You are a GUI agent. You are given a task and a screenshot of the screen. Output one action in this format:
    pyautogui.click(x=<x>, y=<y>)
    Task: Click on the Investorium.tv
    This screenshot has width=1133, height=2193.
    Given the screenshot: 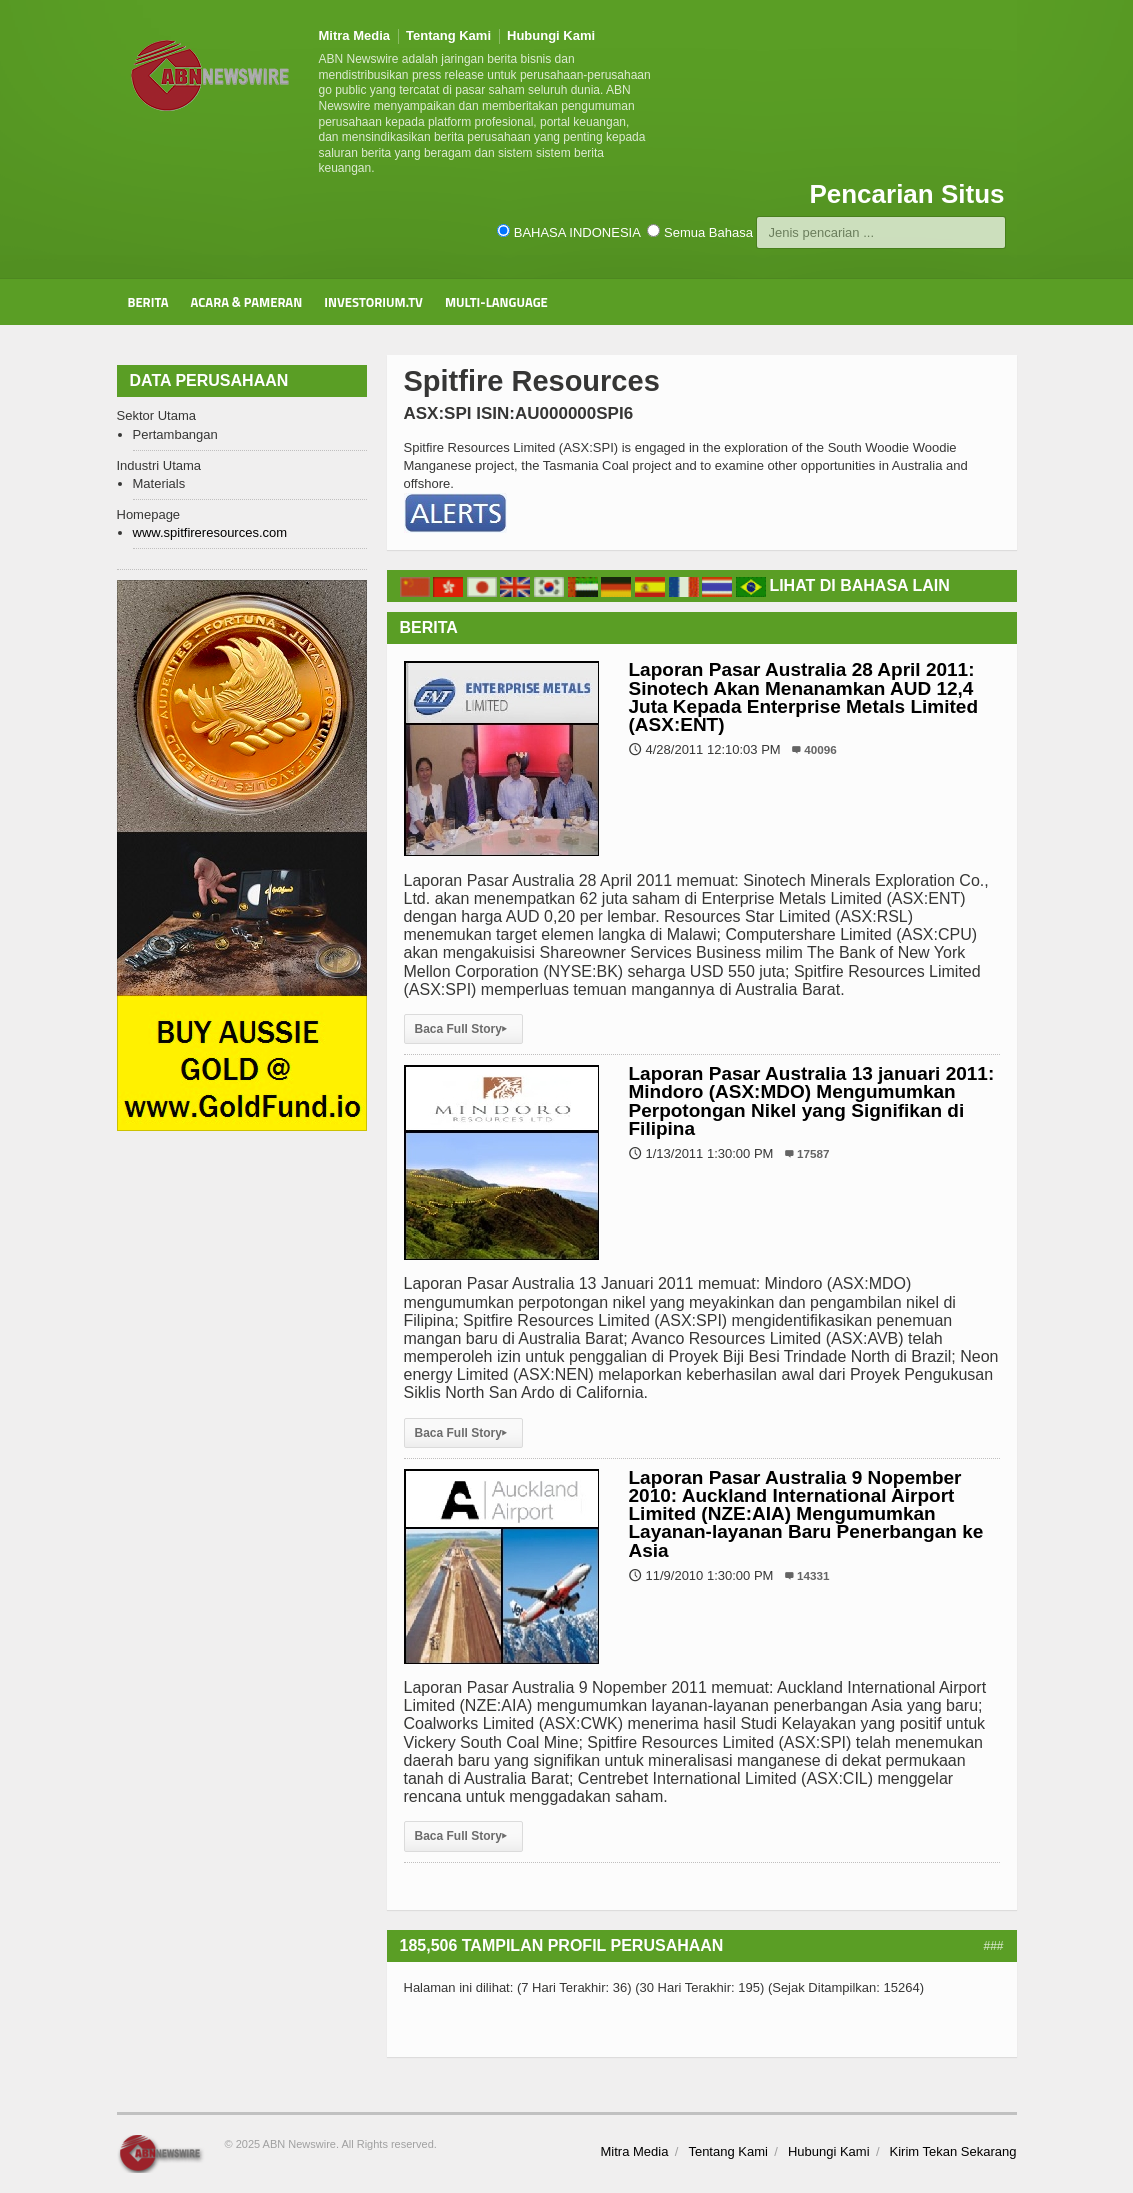 What is the action you would take?
    pyautogui.click(x=373, y=302)
    